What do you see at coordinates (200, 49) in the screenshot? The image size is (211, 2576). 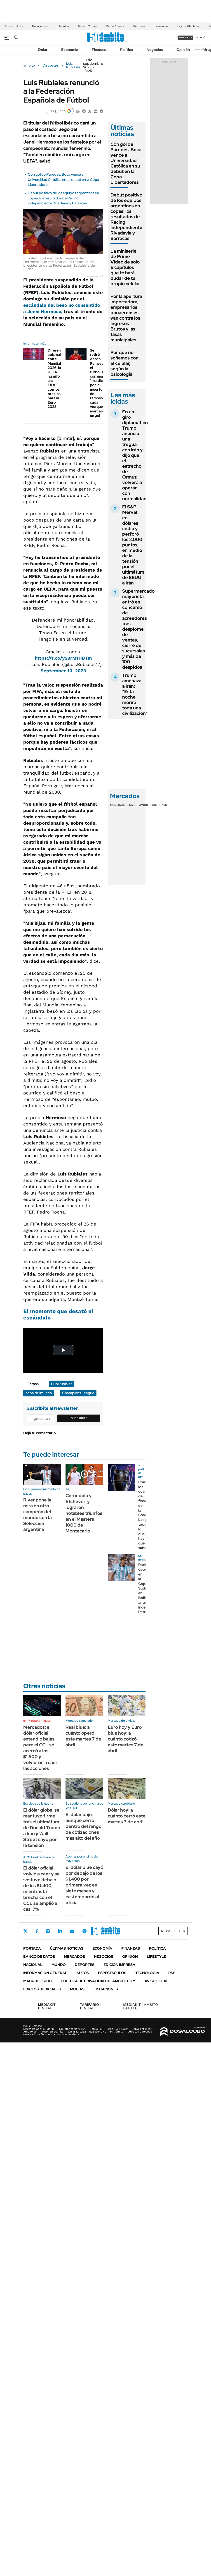 I see `Newsletter` at bounding box center [200, 49].